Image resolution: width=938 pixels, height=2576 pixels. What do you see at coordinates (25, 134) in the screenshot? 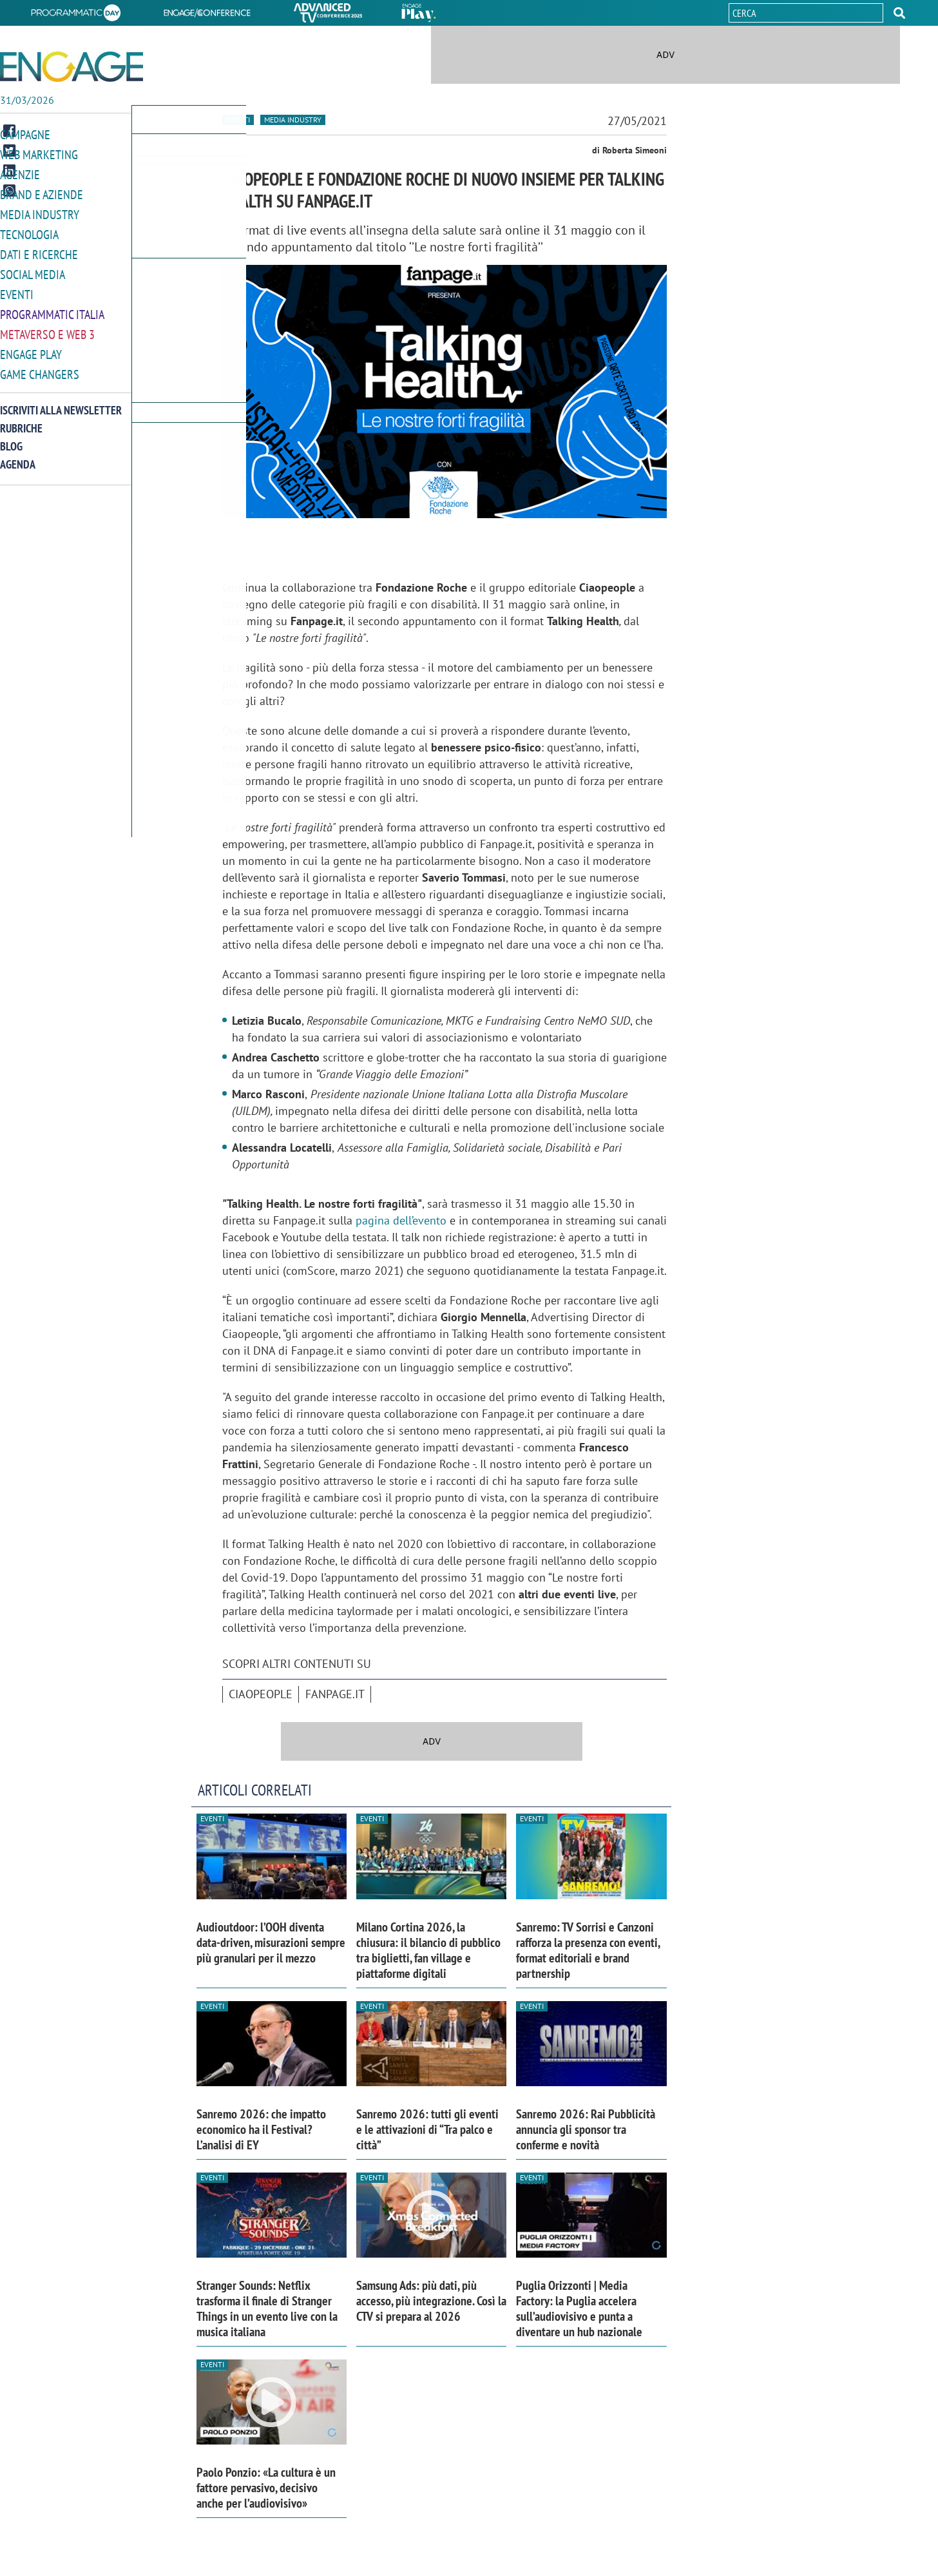
I see `Campagne` at bounding box center [25, 134].